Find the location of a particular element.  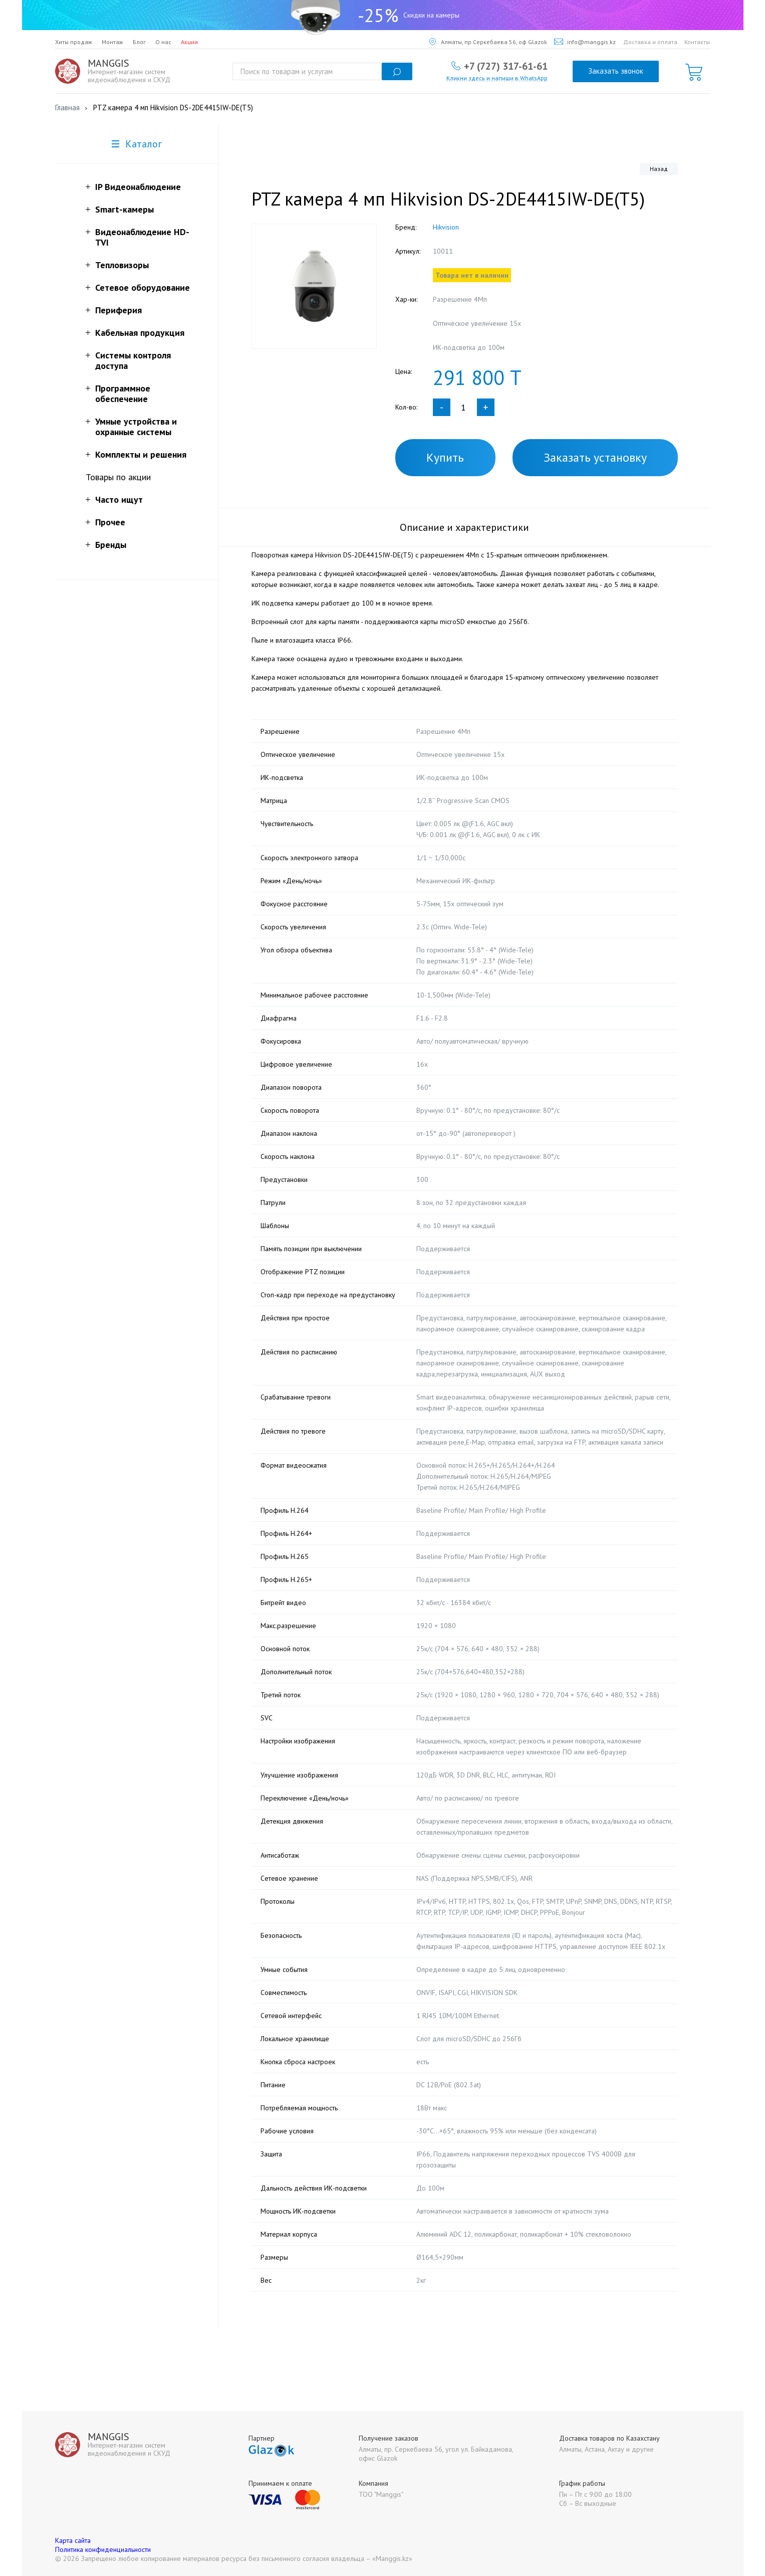

Блог is located at coordinates (139, 42).